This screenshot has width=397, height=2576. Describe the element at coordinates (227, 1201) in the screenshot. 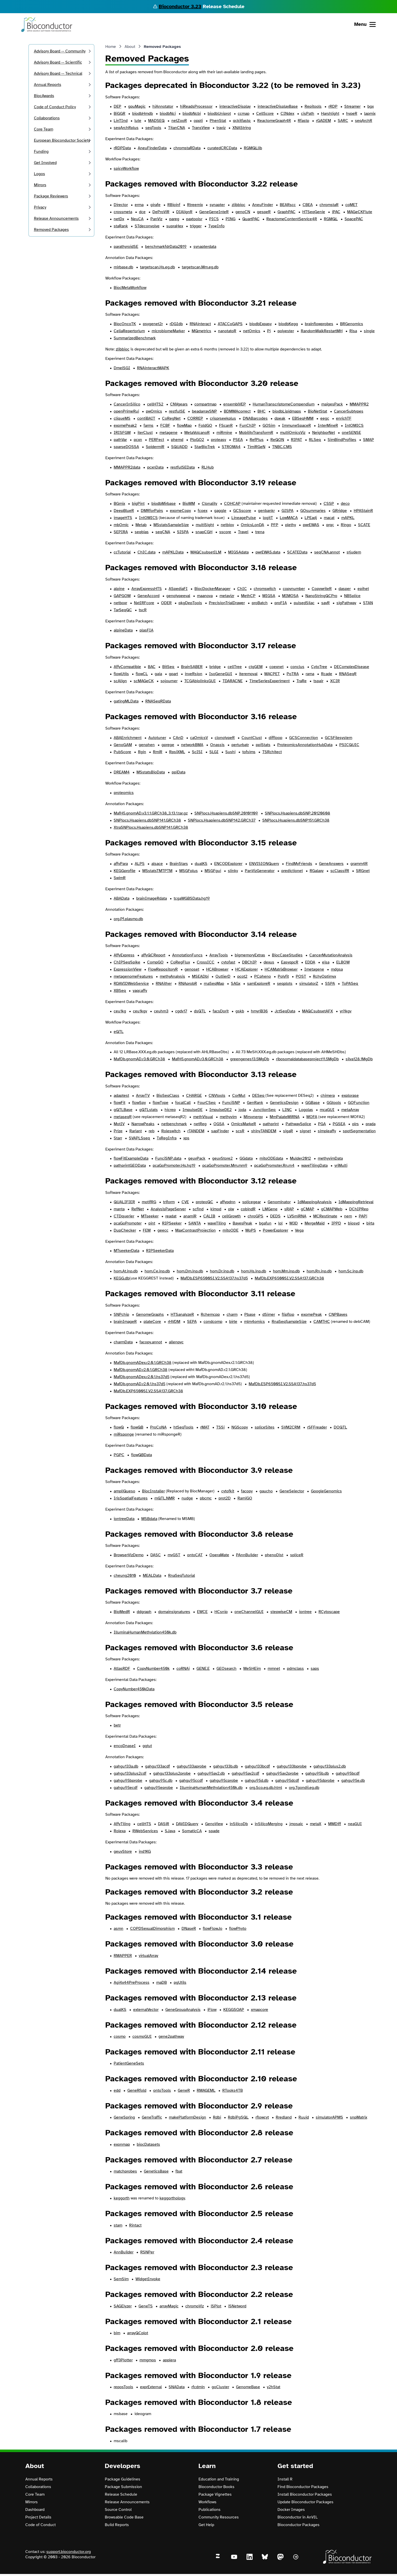

I see `affypdnn` at that location.